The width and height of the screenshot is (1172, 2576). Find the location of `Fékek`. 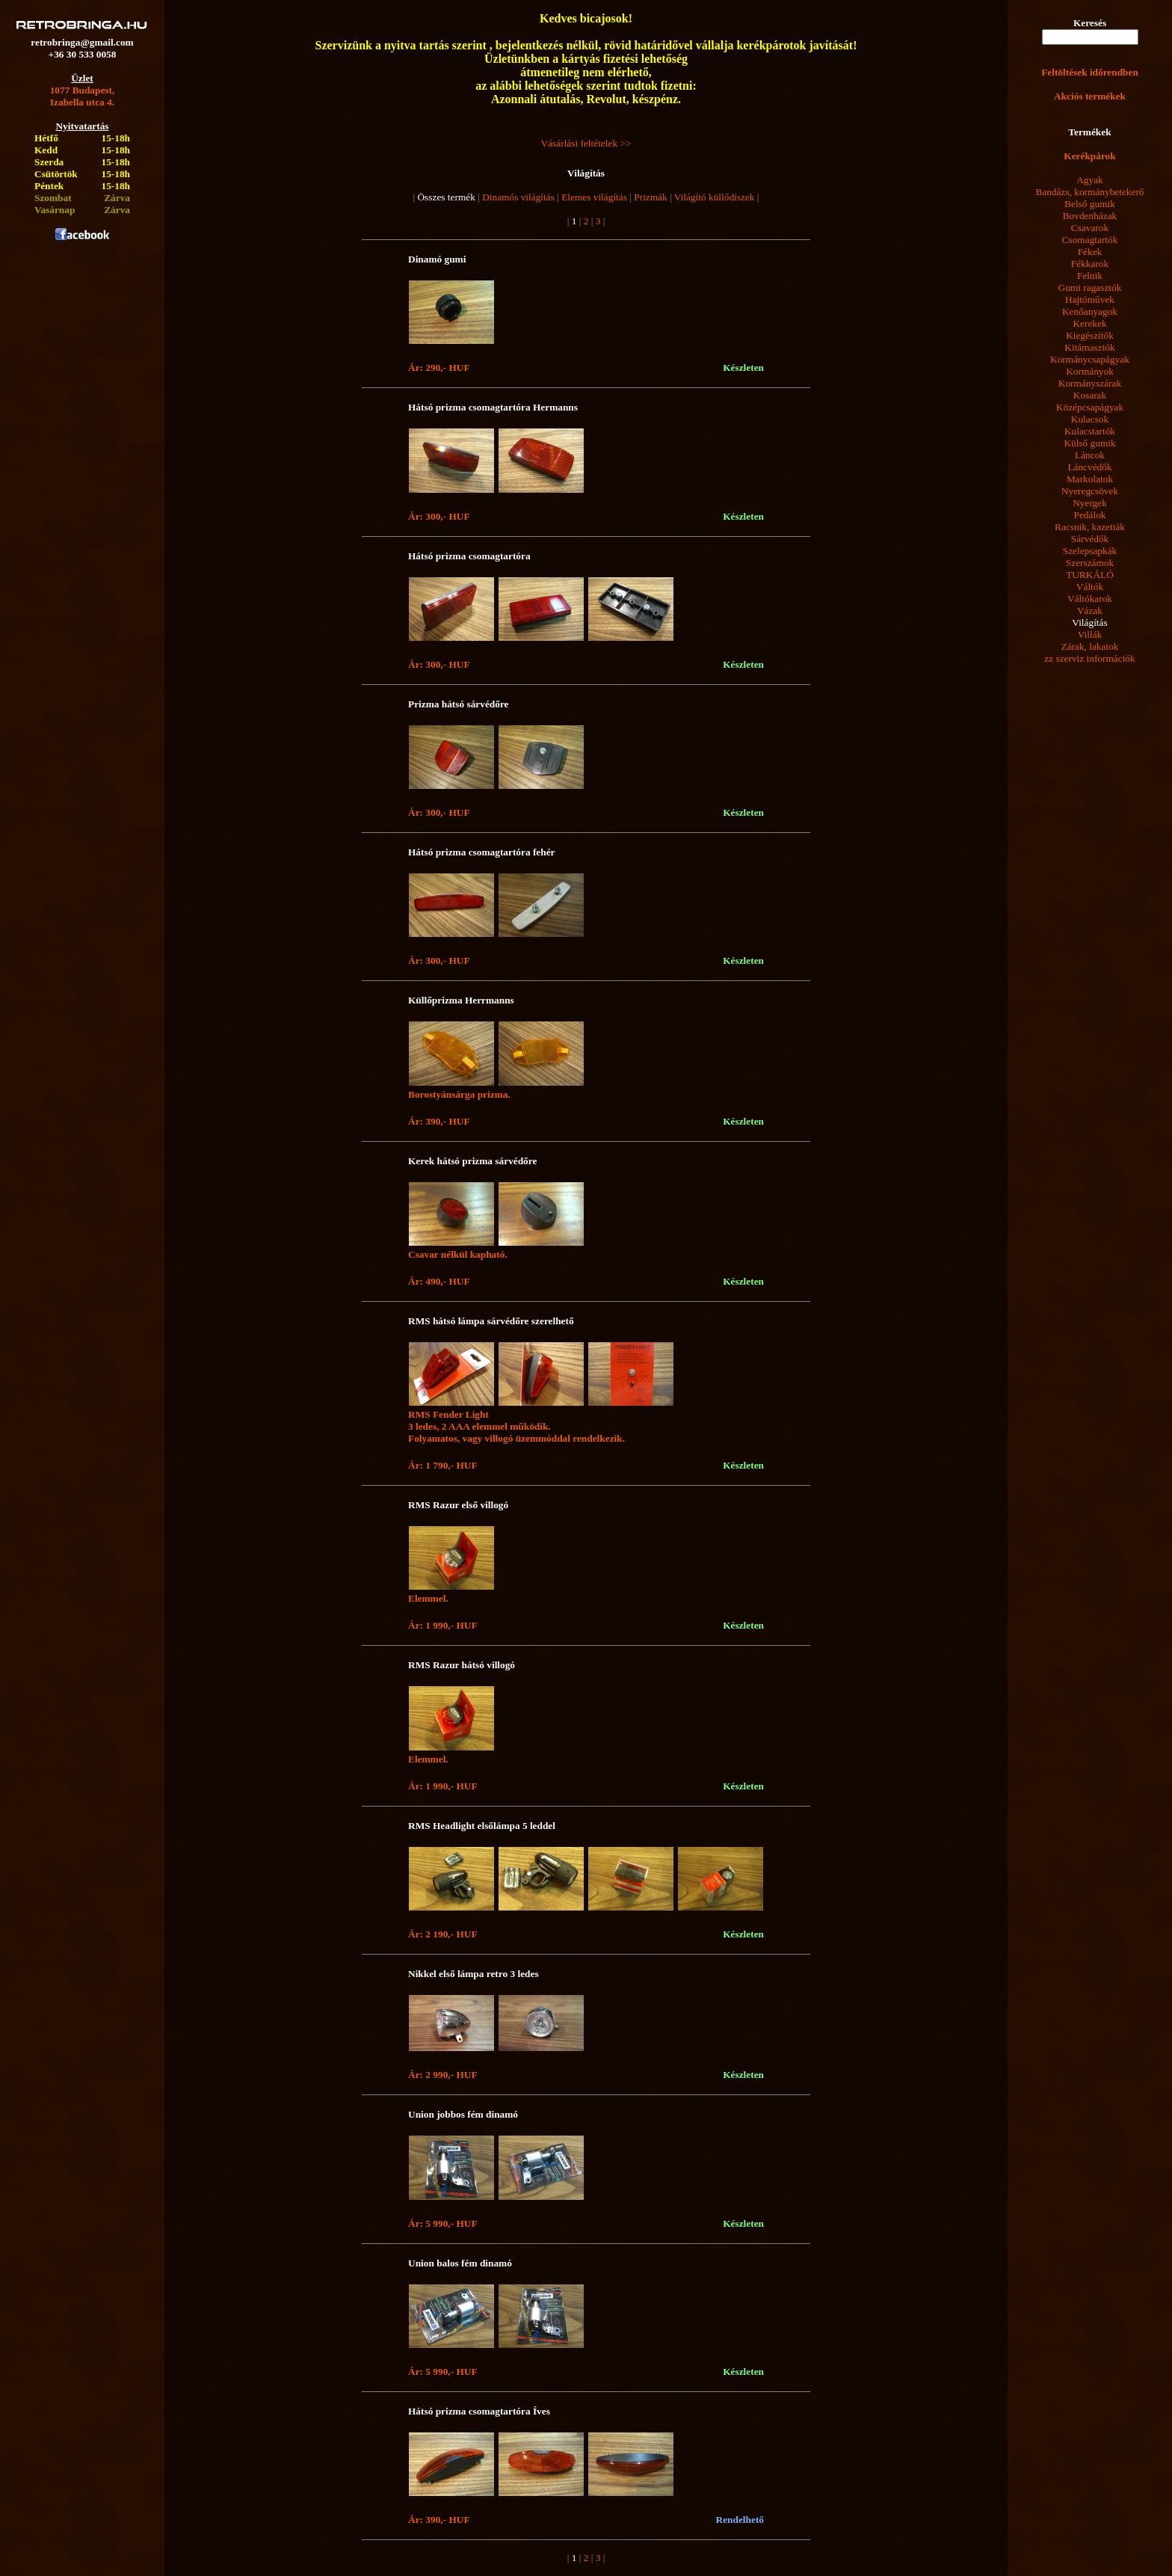

Fékek is located at coordinates (1090, 251).